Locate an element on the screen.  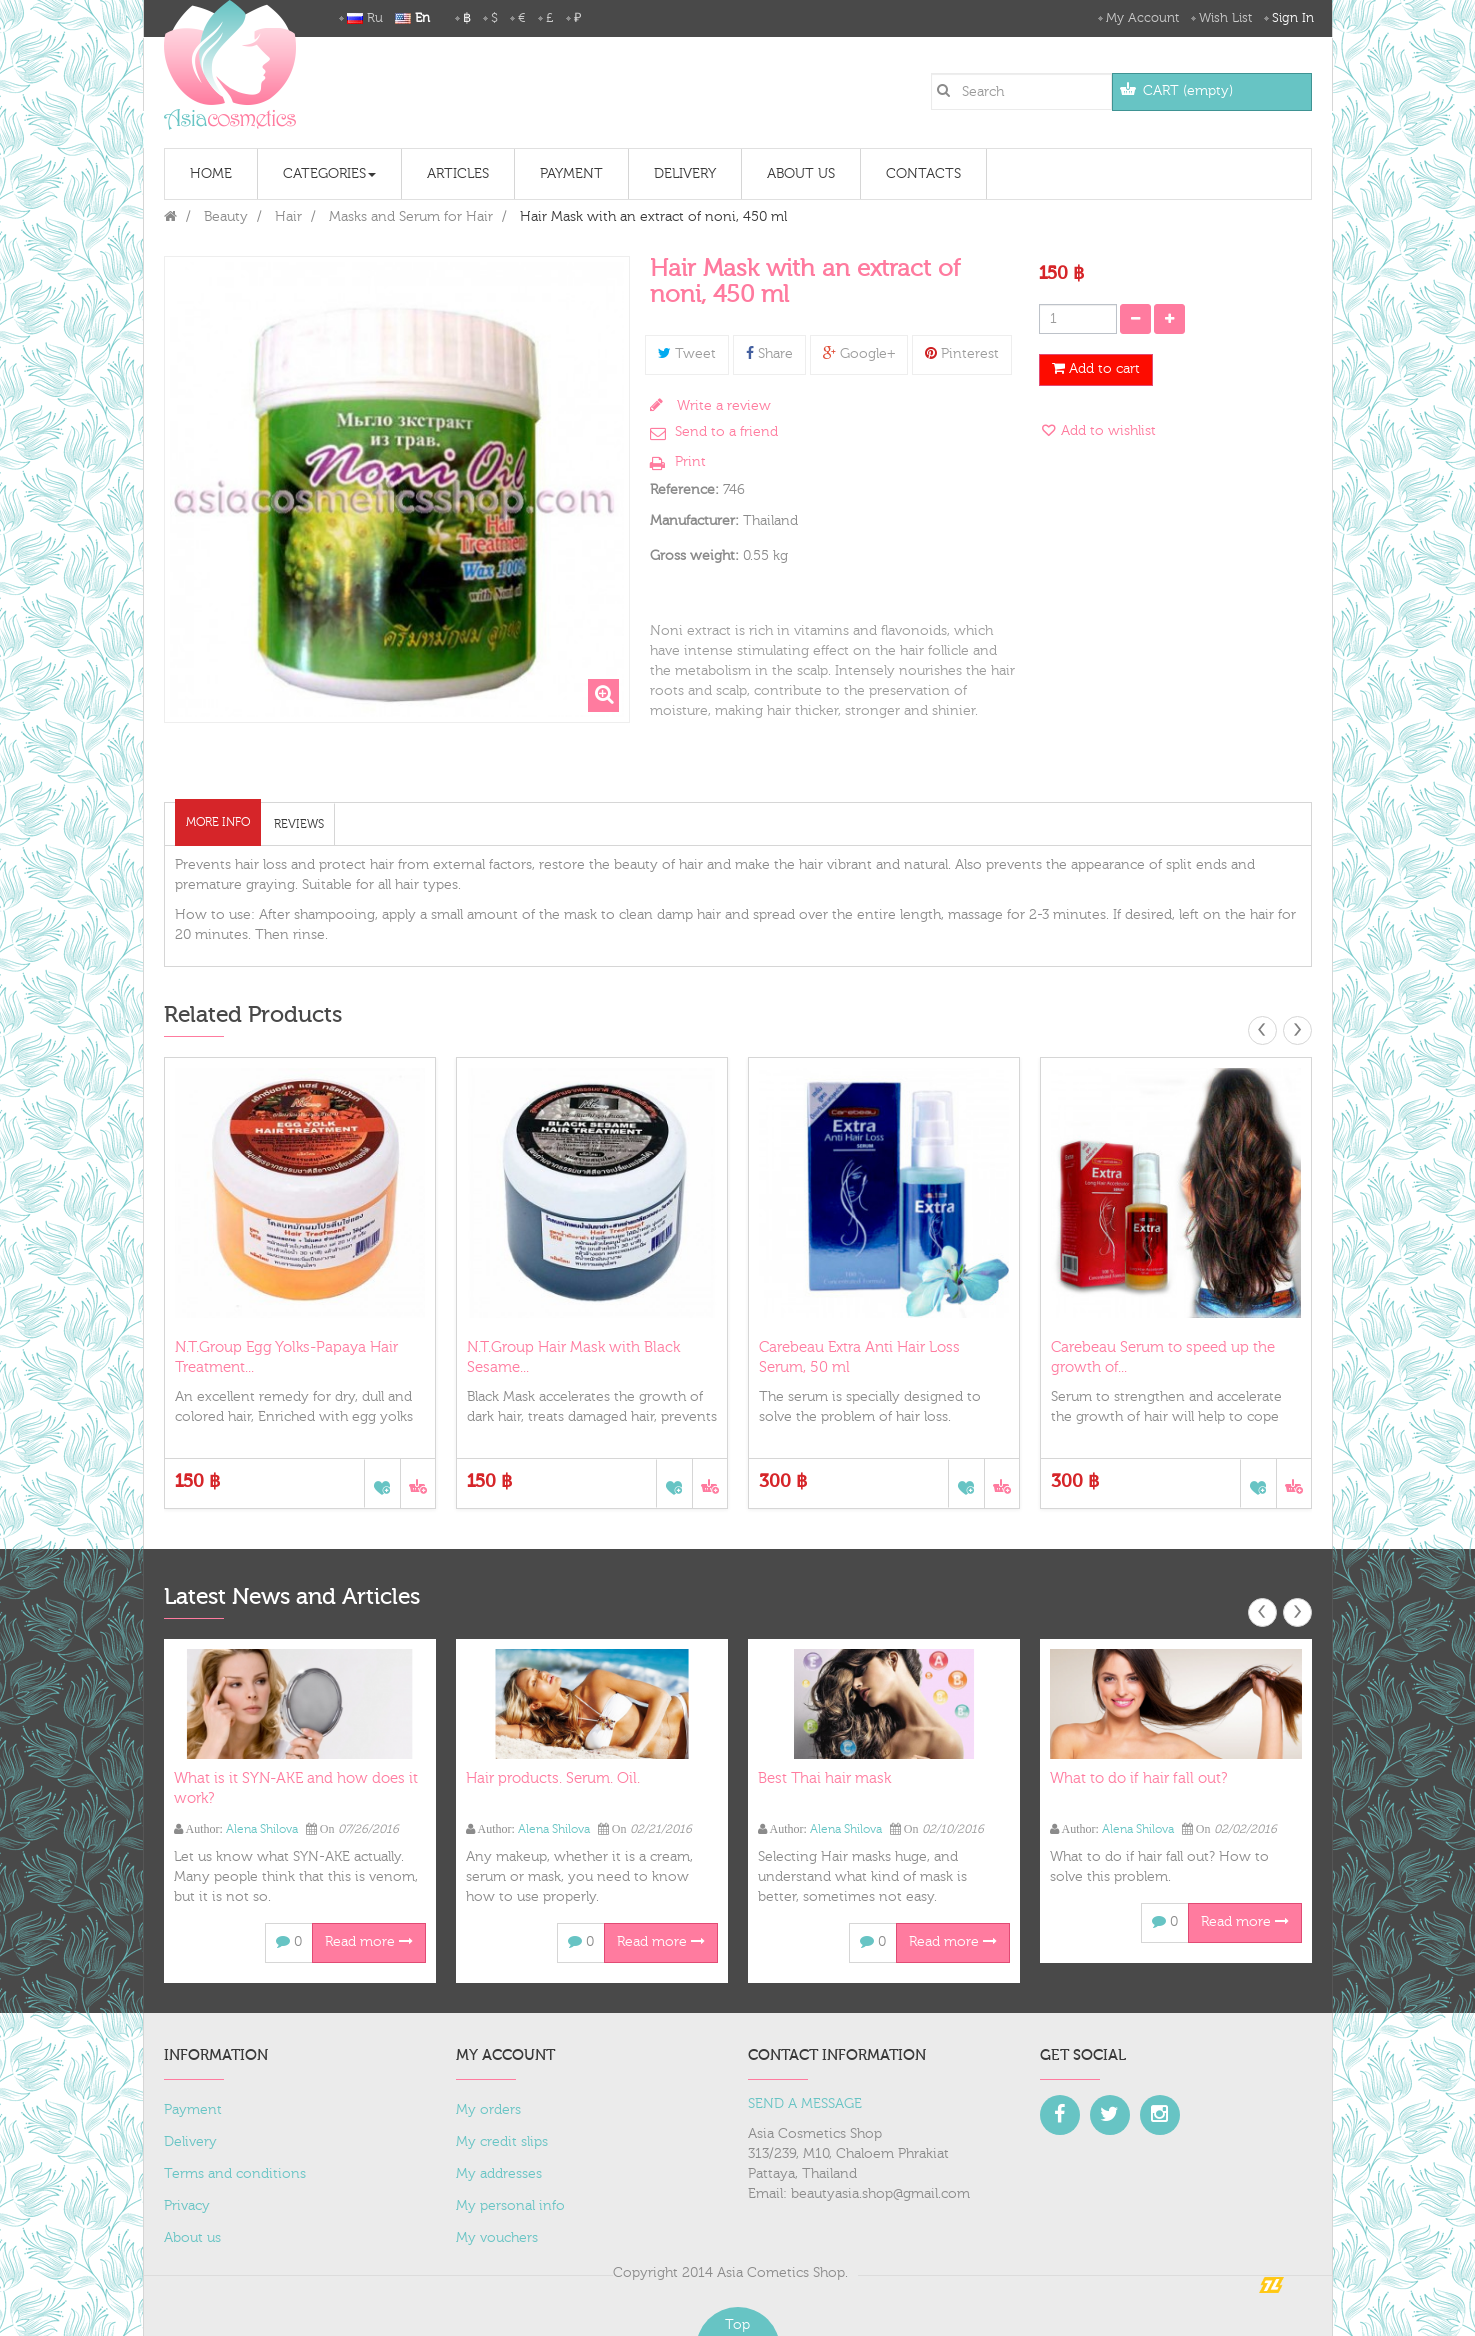
Privacy is located at coordinates (187, 2206).